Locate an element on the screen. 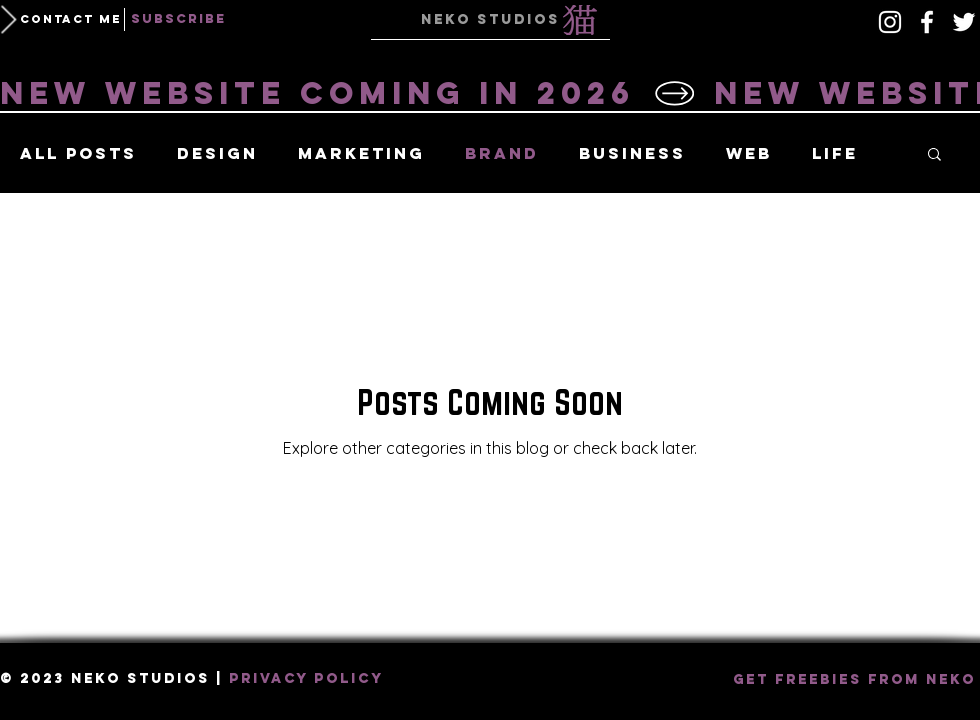  [Instagram] is located at coordinates (890, 22).